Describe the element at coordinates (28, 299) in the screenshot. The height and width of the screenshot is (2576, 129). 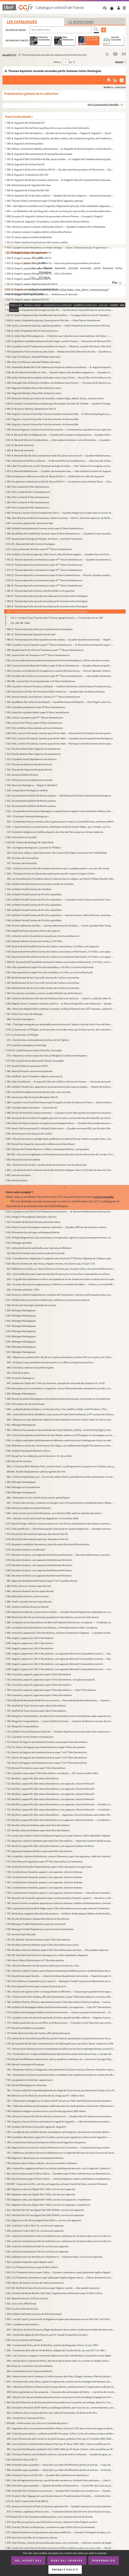
I see `424. B. Gregorii, papae, epistolae DCCXV` at that location.